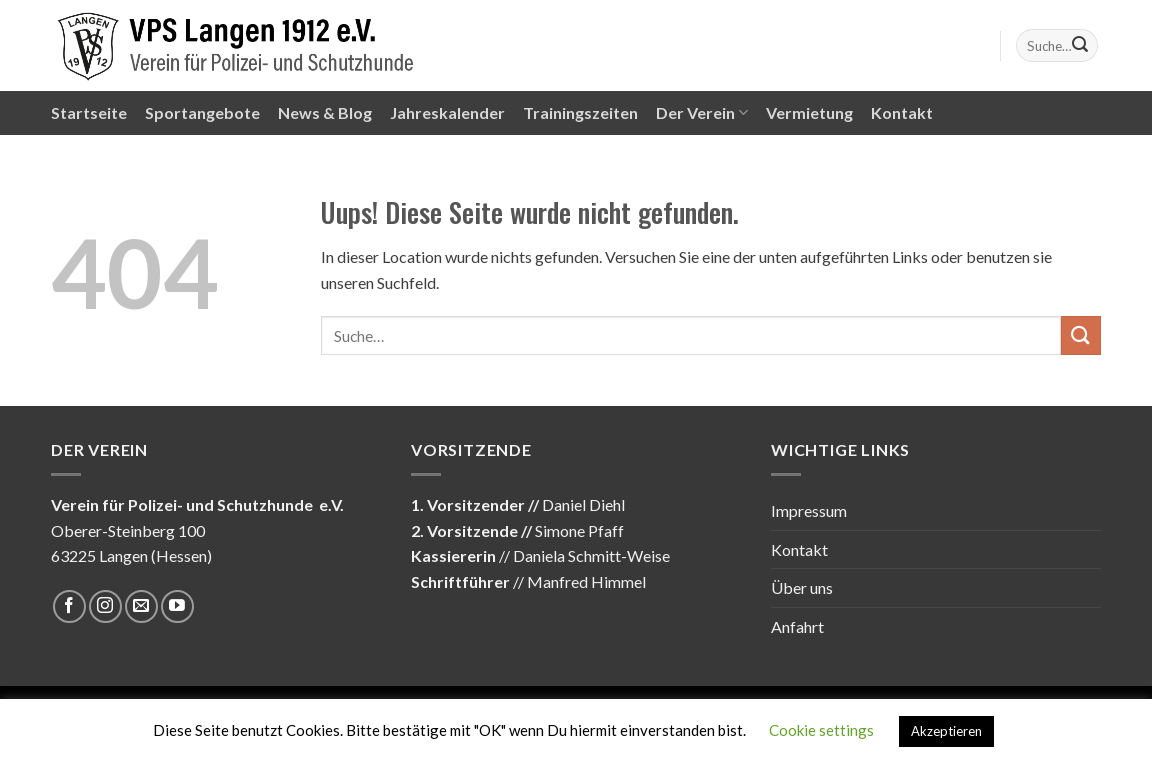 Image resolution: width=1152 pixels, height=764 pixels. Describe the element at coordinates (809, 112) in the screenshot. I see `Vermietung` at that location.